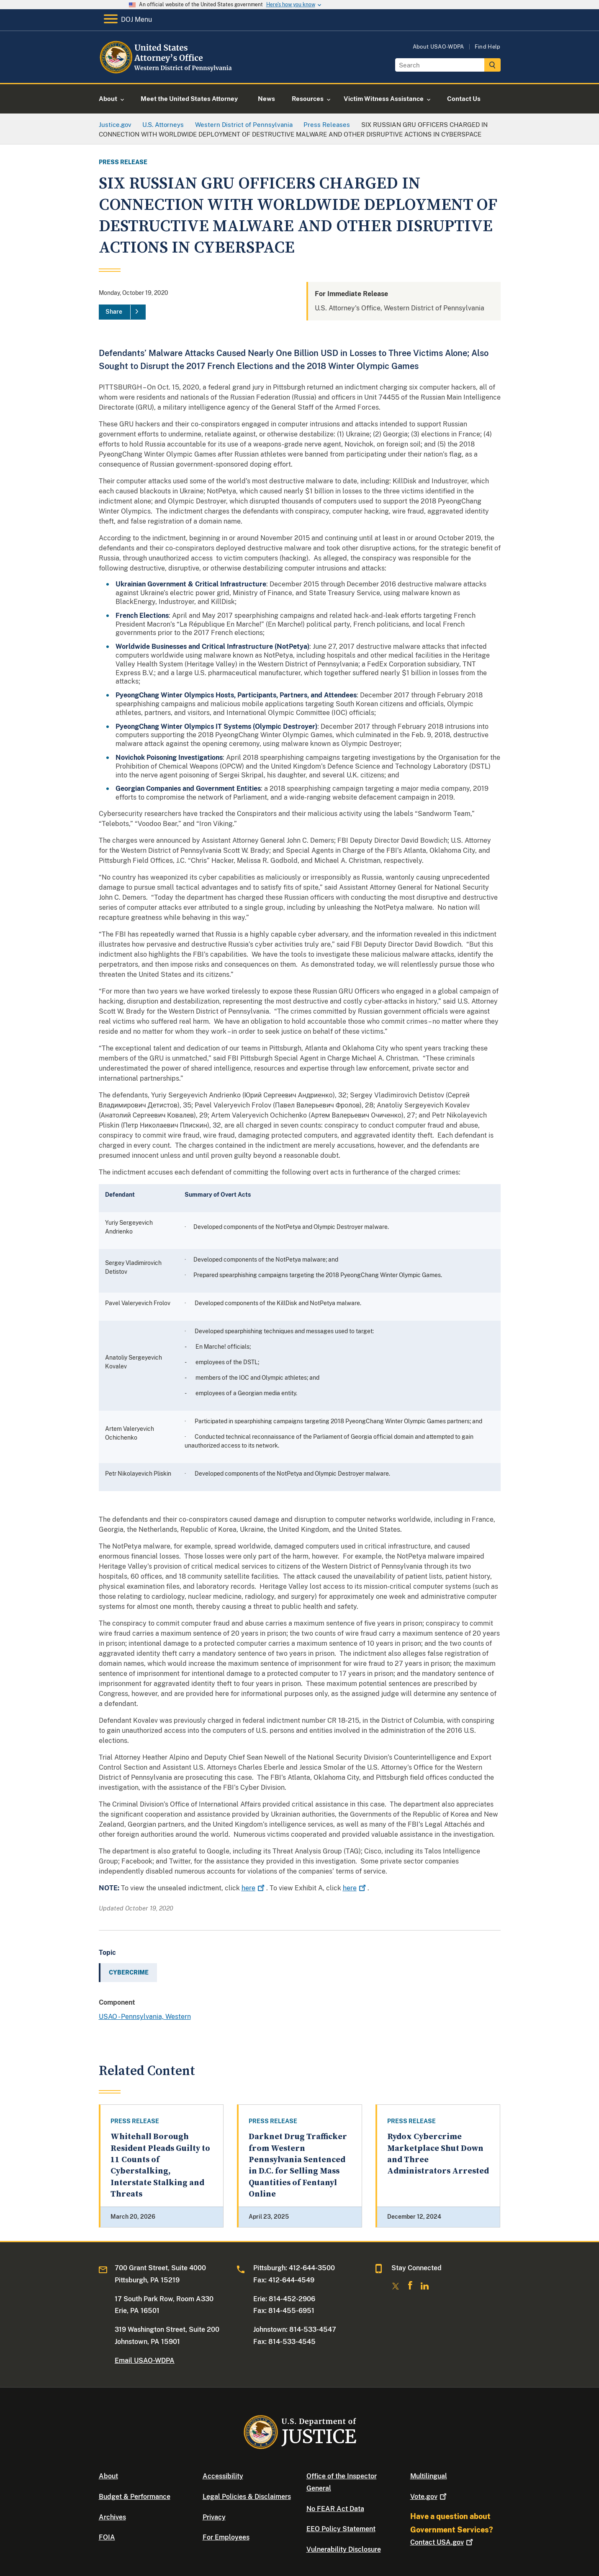 The width and height of the screenshot is (599, 2576). I want to click on Vote.gov, so click(429, 2497).